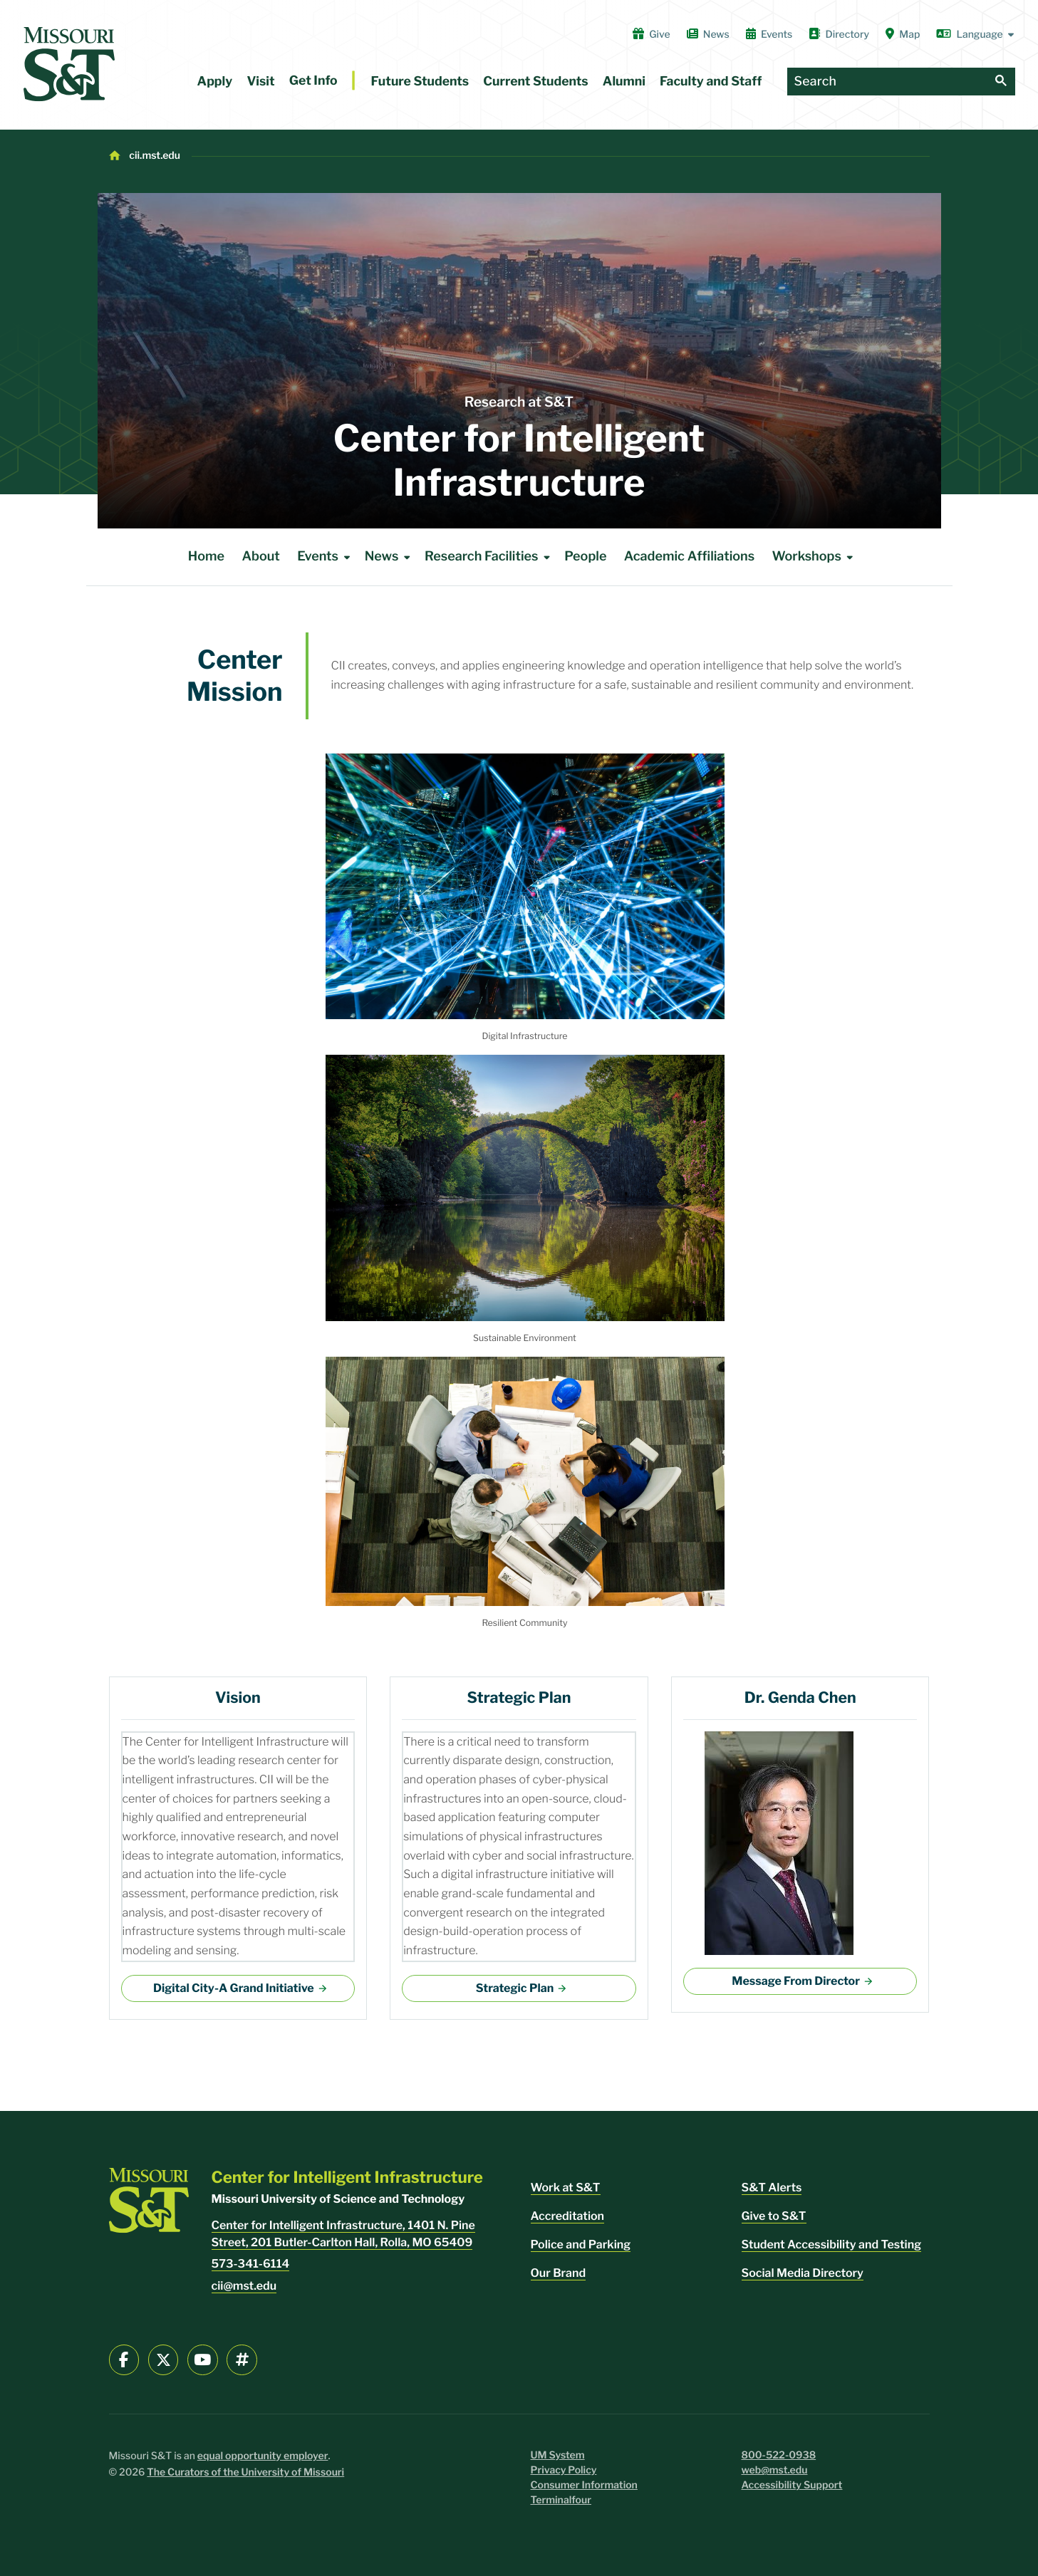 The image size is (1038, 2576). Describe the element at coordinates (313, 80) in the screenshot. I see `Get Info` at that location.